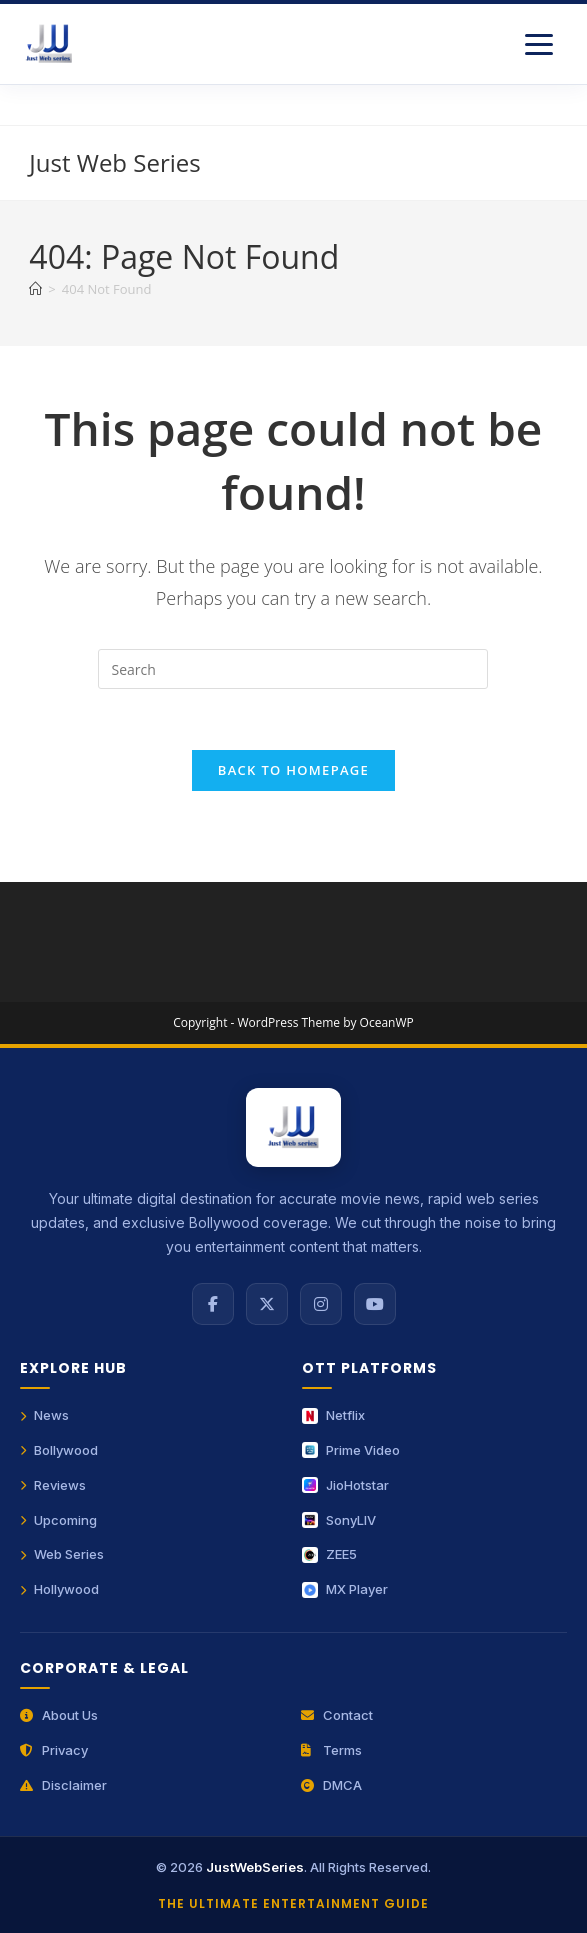 This screenshot has height=1933, width=587. Describe the element at coordinates (331, 1785) in the screenshot. I see `DMCA` at that location.